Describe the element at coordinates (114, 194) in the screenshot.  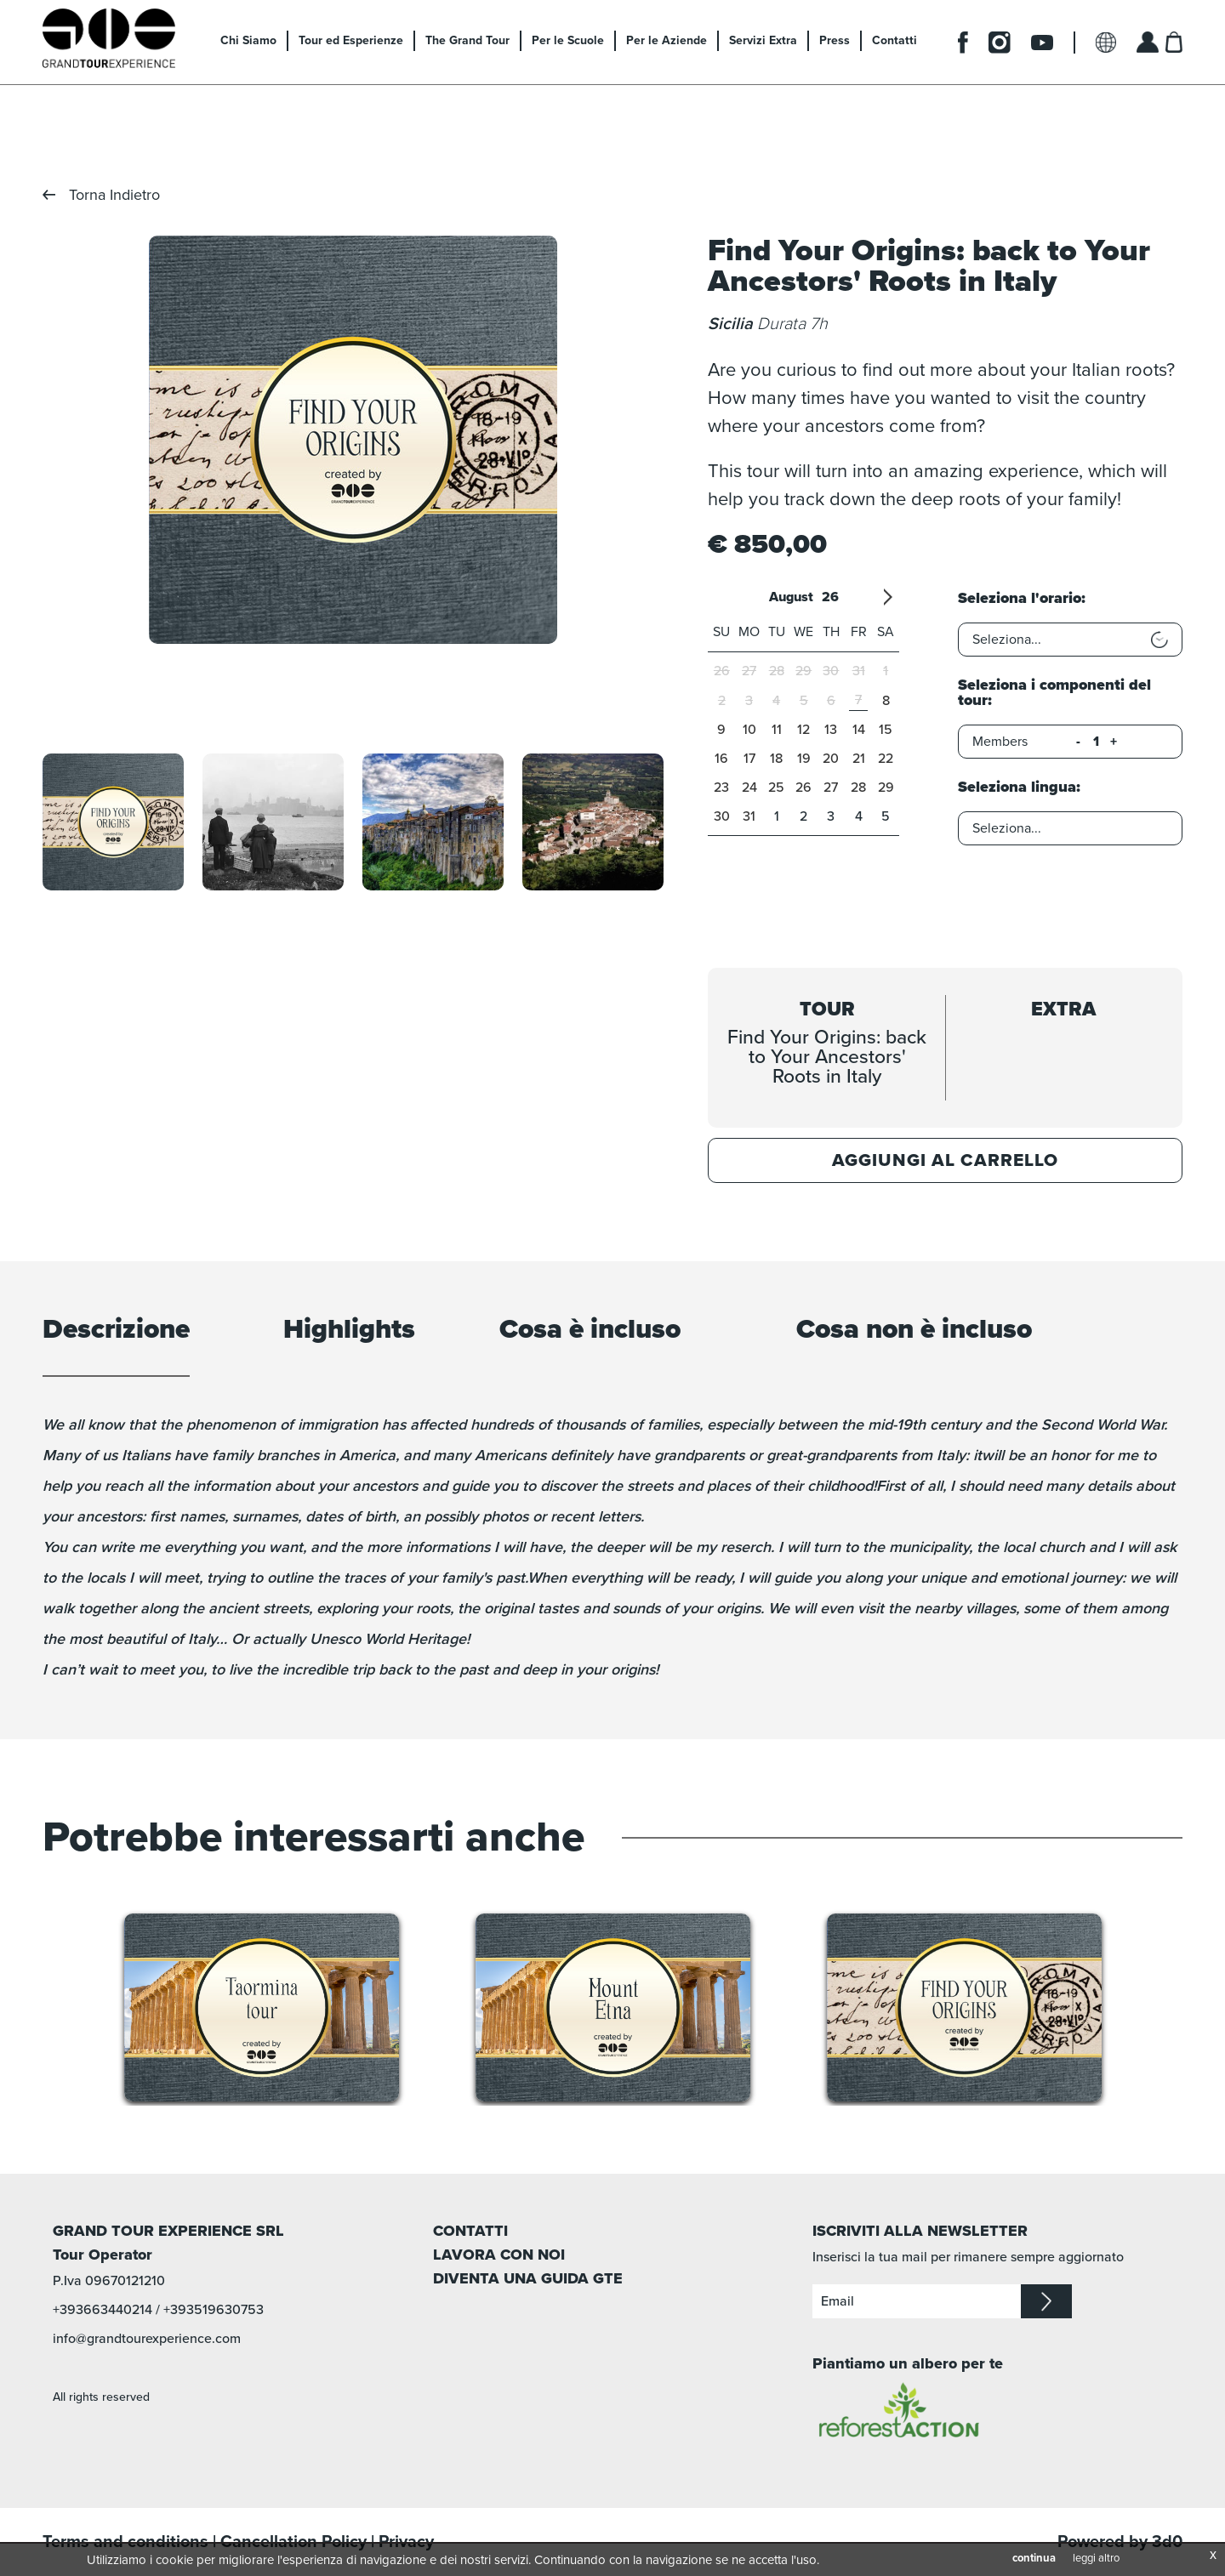
I see `Torna Indietro` at that location.